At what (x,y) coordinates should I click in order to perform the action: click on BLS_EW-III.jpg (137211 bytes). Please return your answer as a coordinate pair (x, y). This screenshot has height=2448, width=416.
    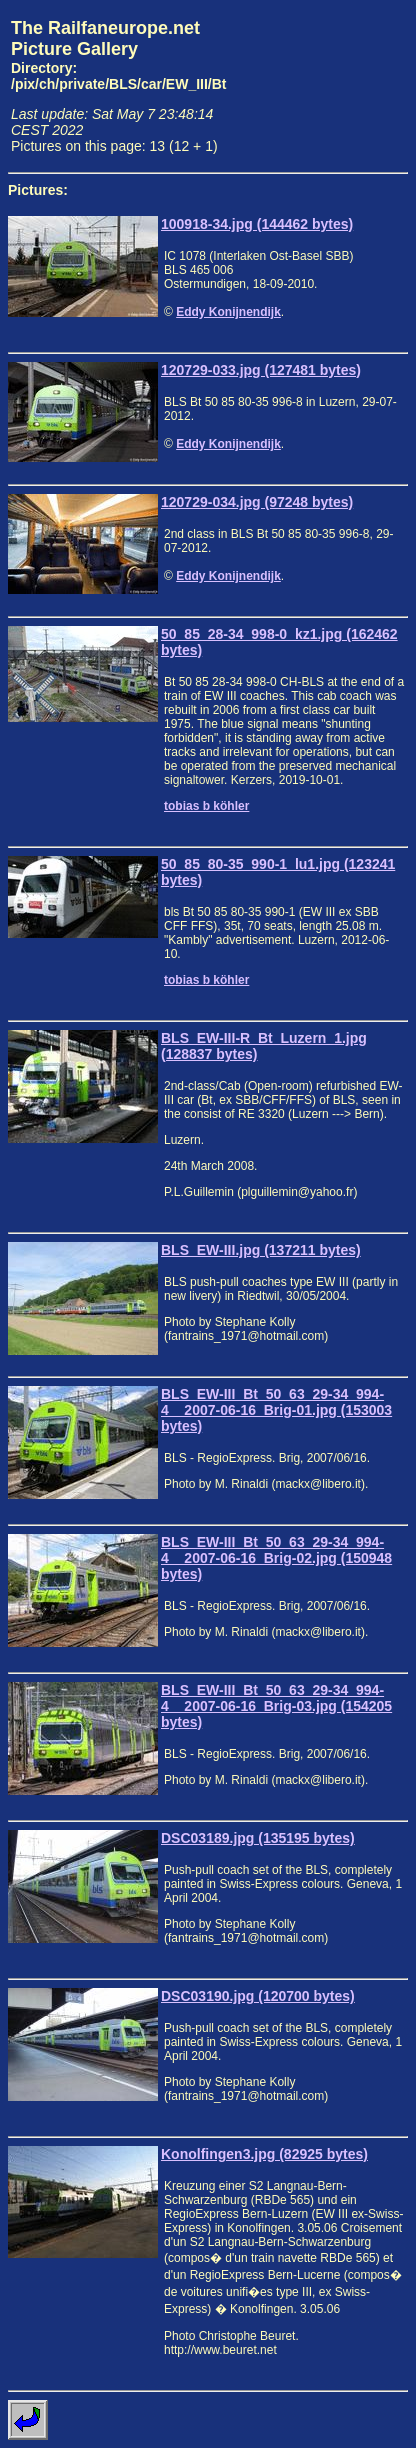
    Looking at the image, I should click on (261, 1250).